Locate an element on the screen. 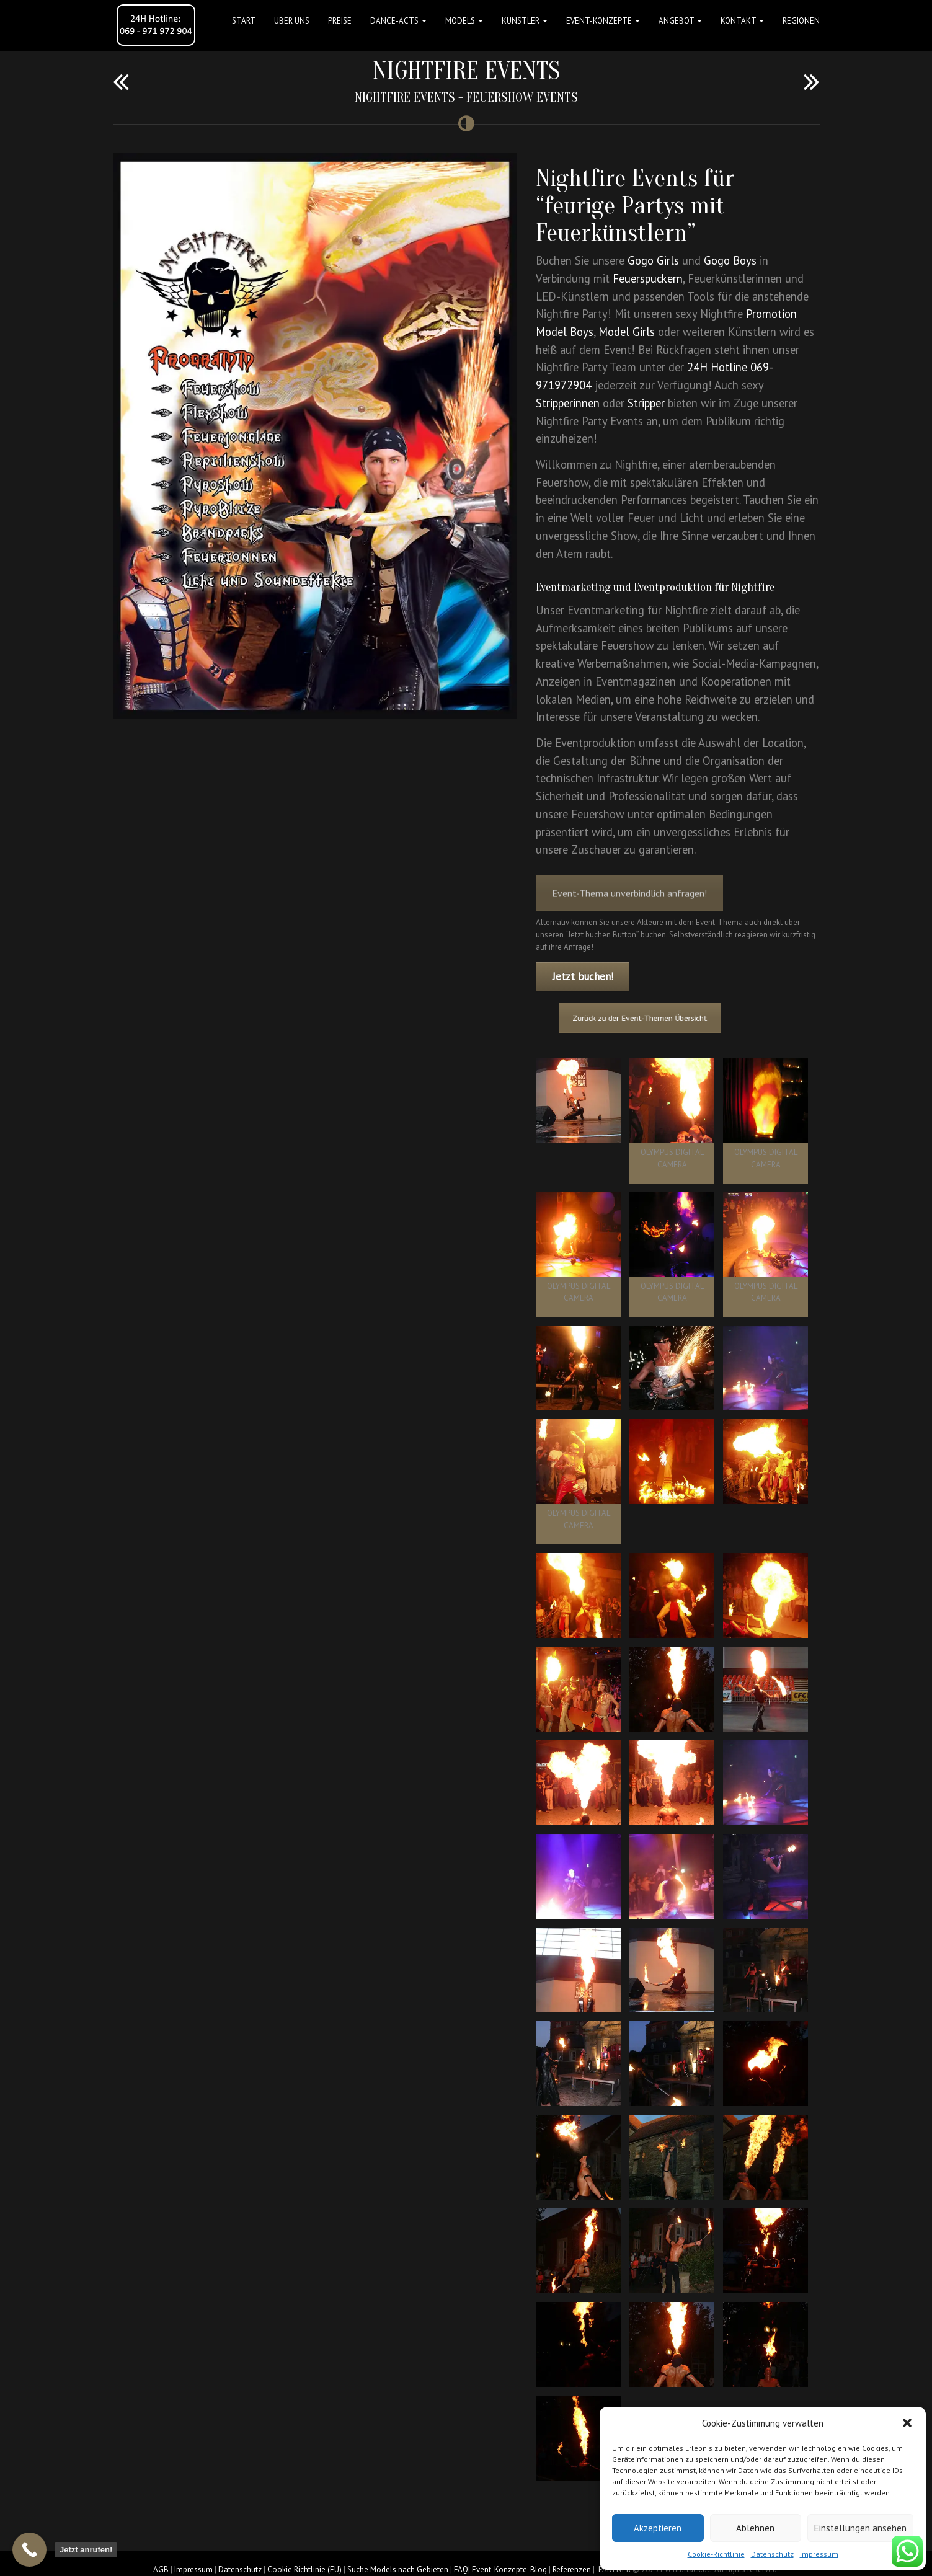 The image size is (932, 2576). Feuerspuckern is located at coordinates (648, 278).